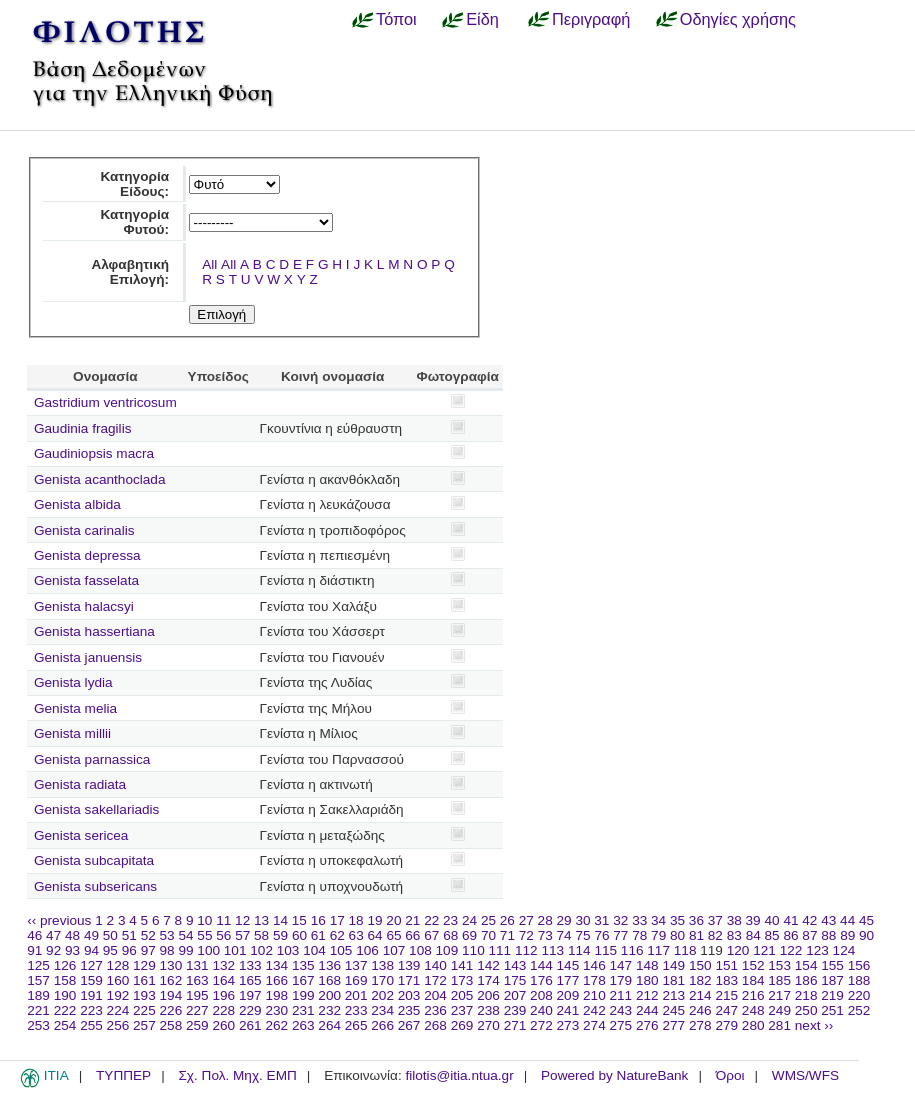 The width and height of the screenshot is (915, 1113). Describe the element at coordinates (123, 1075) in the screenshot. I see `ΤΥΠΠΕΡ` at that location.